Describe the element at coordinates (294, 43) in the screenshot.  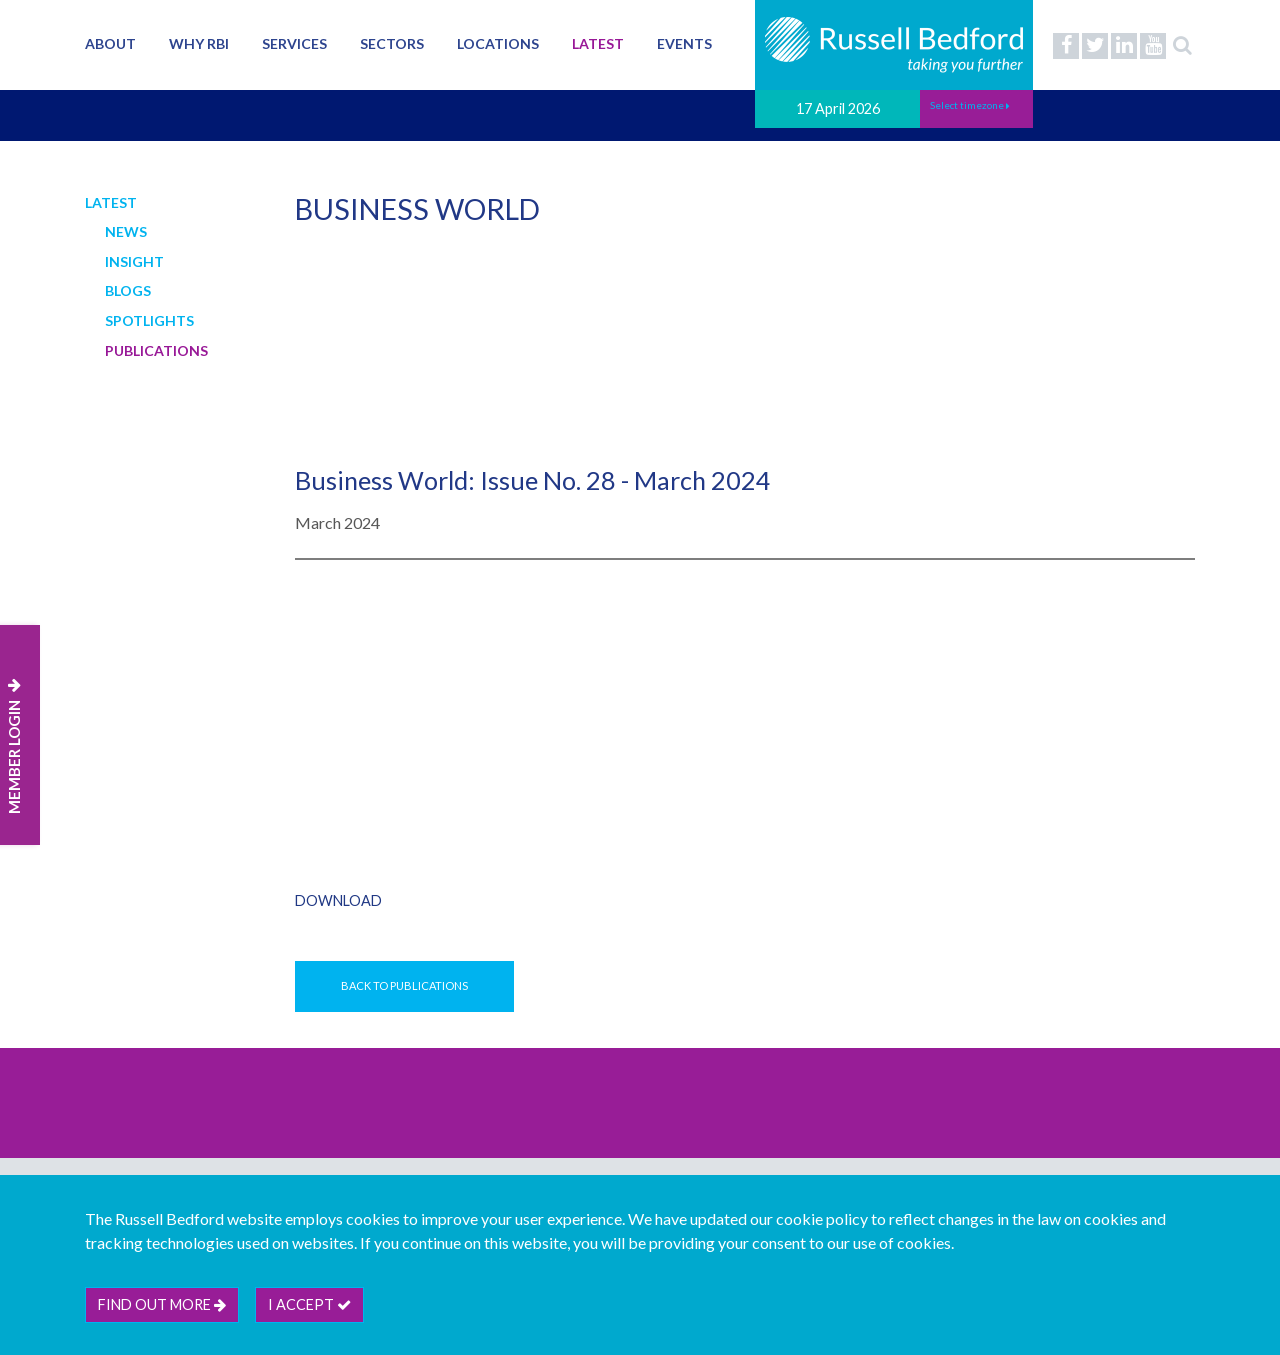
I see `Services` at that location.